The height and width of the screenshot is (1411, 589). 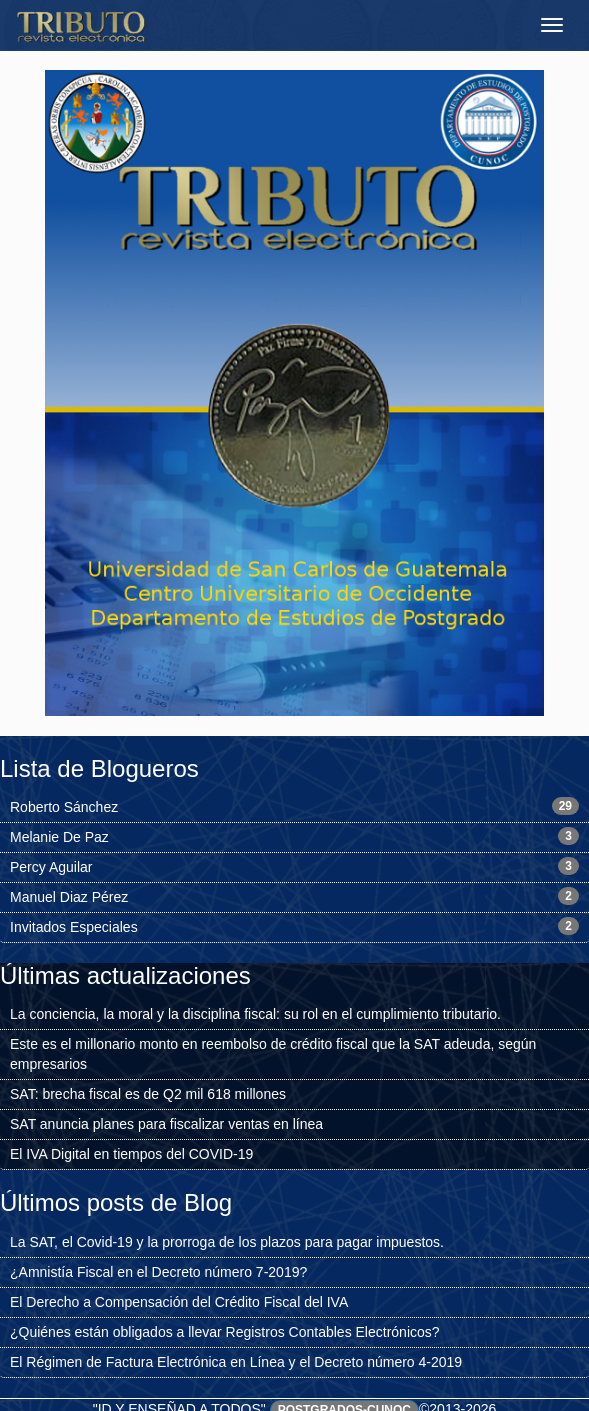 What do you see at coordinates (158, 1272) in the screenshot?
I see `¿Amnistía Fiscal en el Decreto número 7-2019?` at bounding box center [158, 1272].